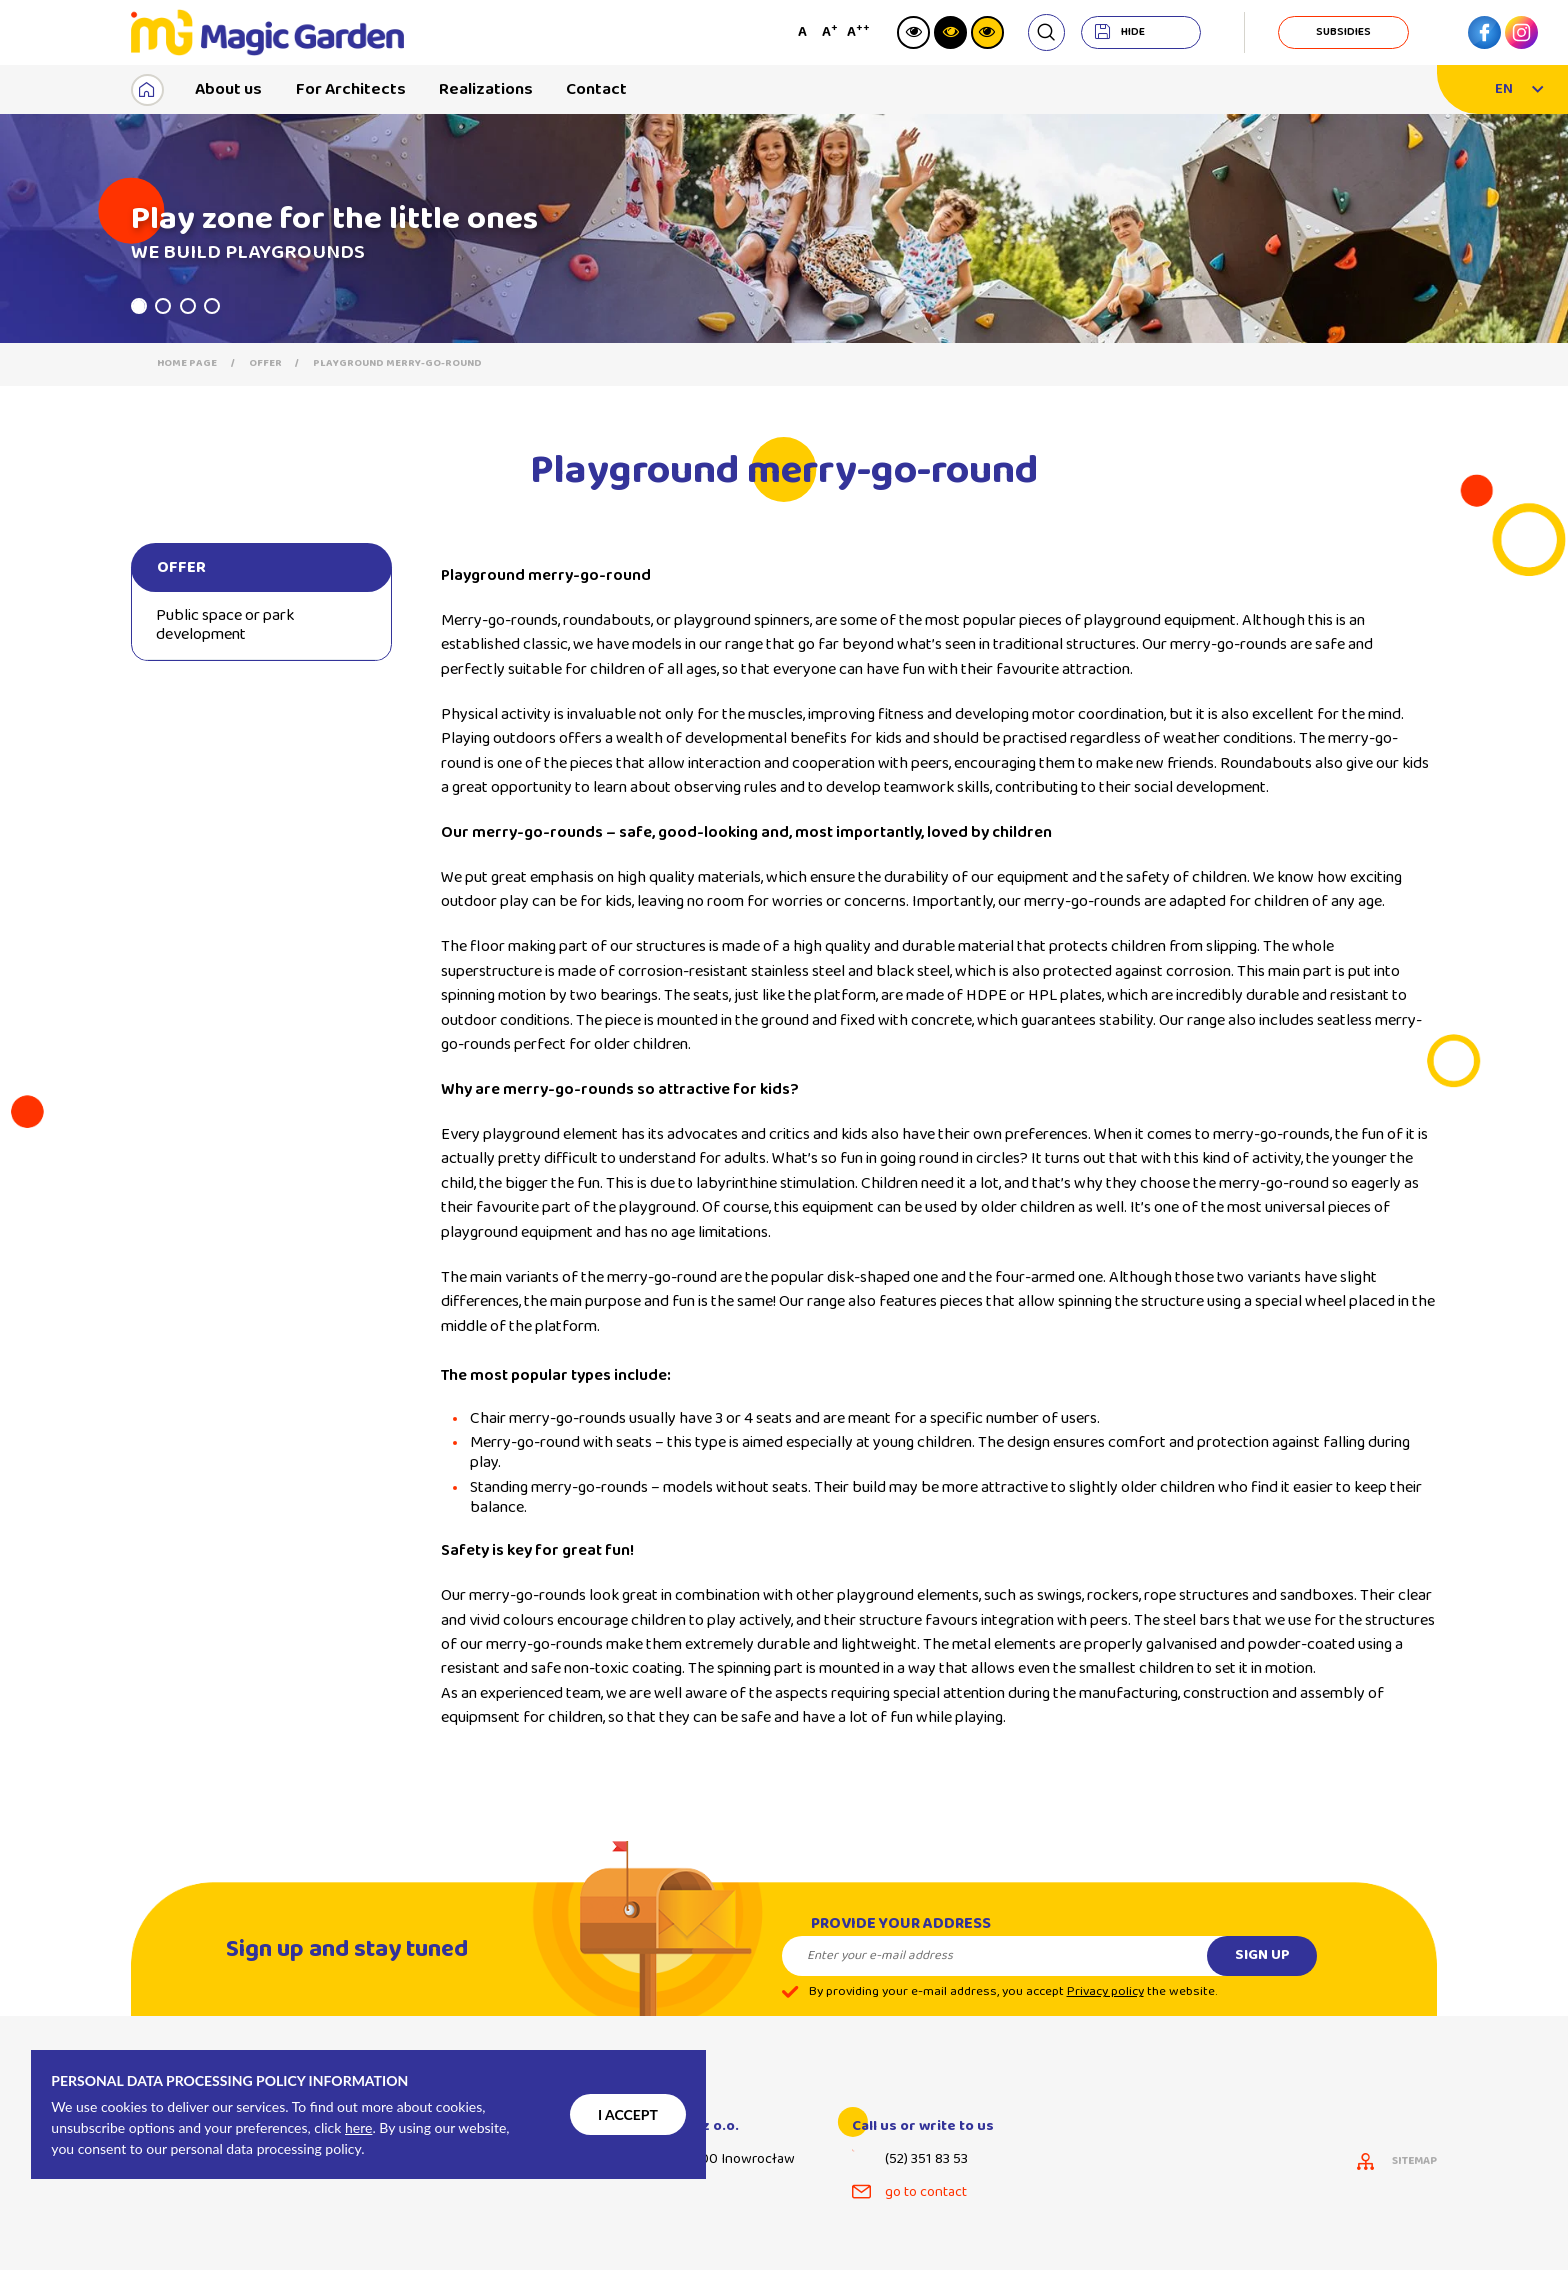 This screenshot has height=2270, width=1568. What do you see at coordinates (1133, 32) in the screenshot?
I see `hide` at bounding box center [1133, 32].